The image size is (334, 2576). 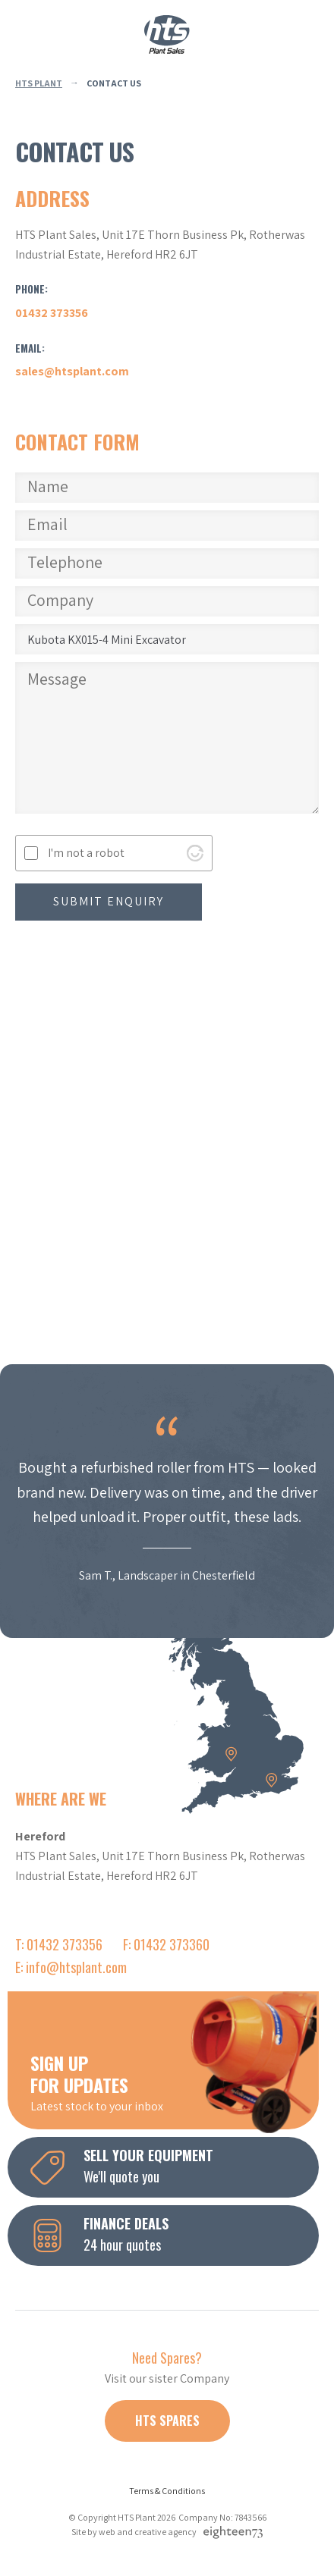 I want to click on 24 hour quotes, so click(x=174, y=2234).